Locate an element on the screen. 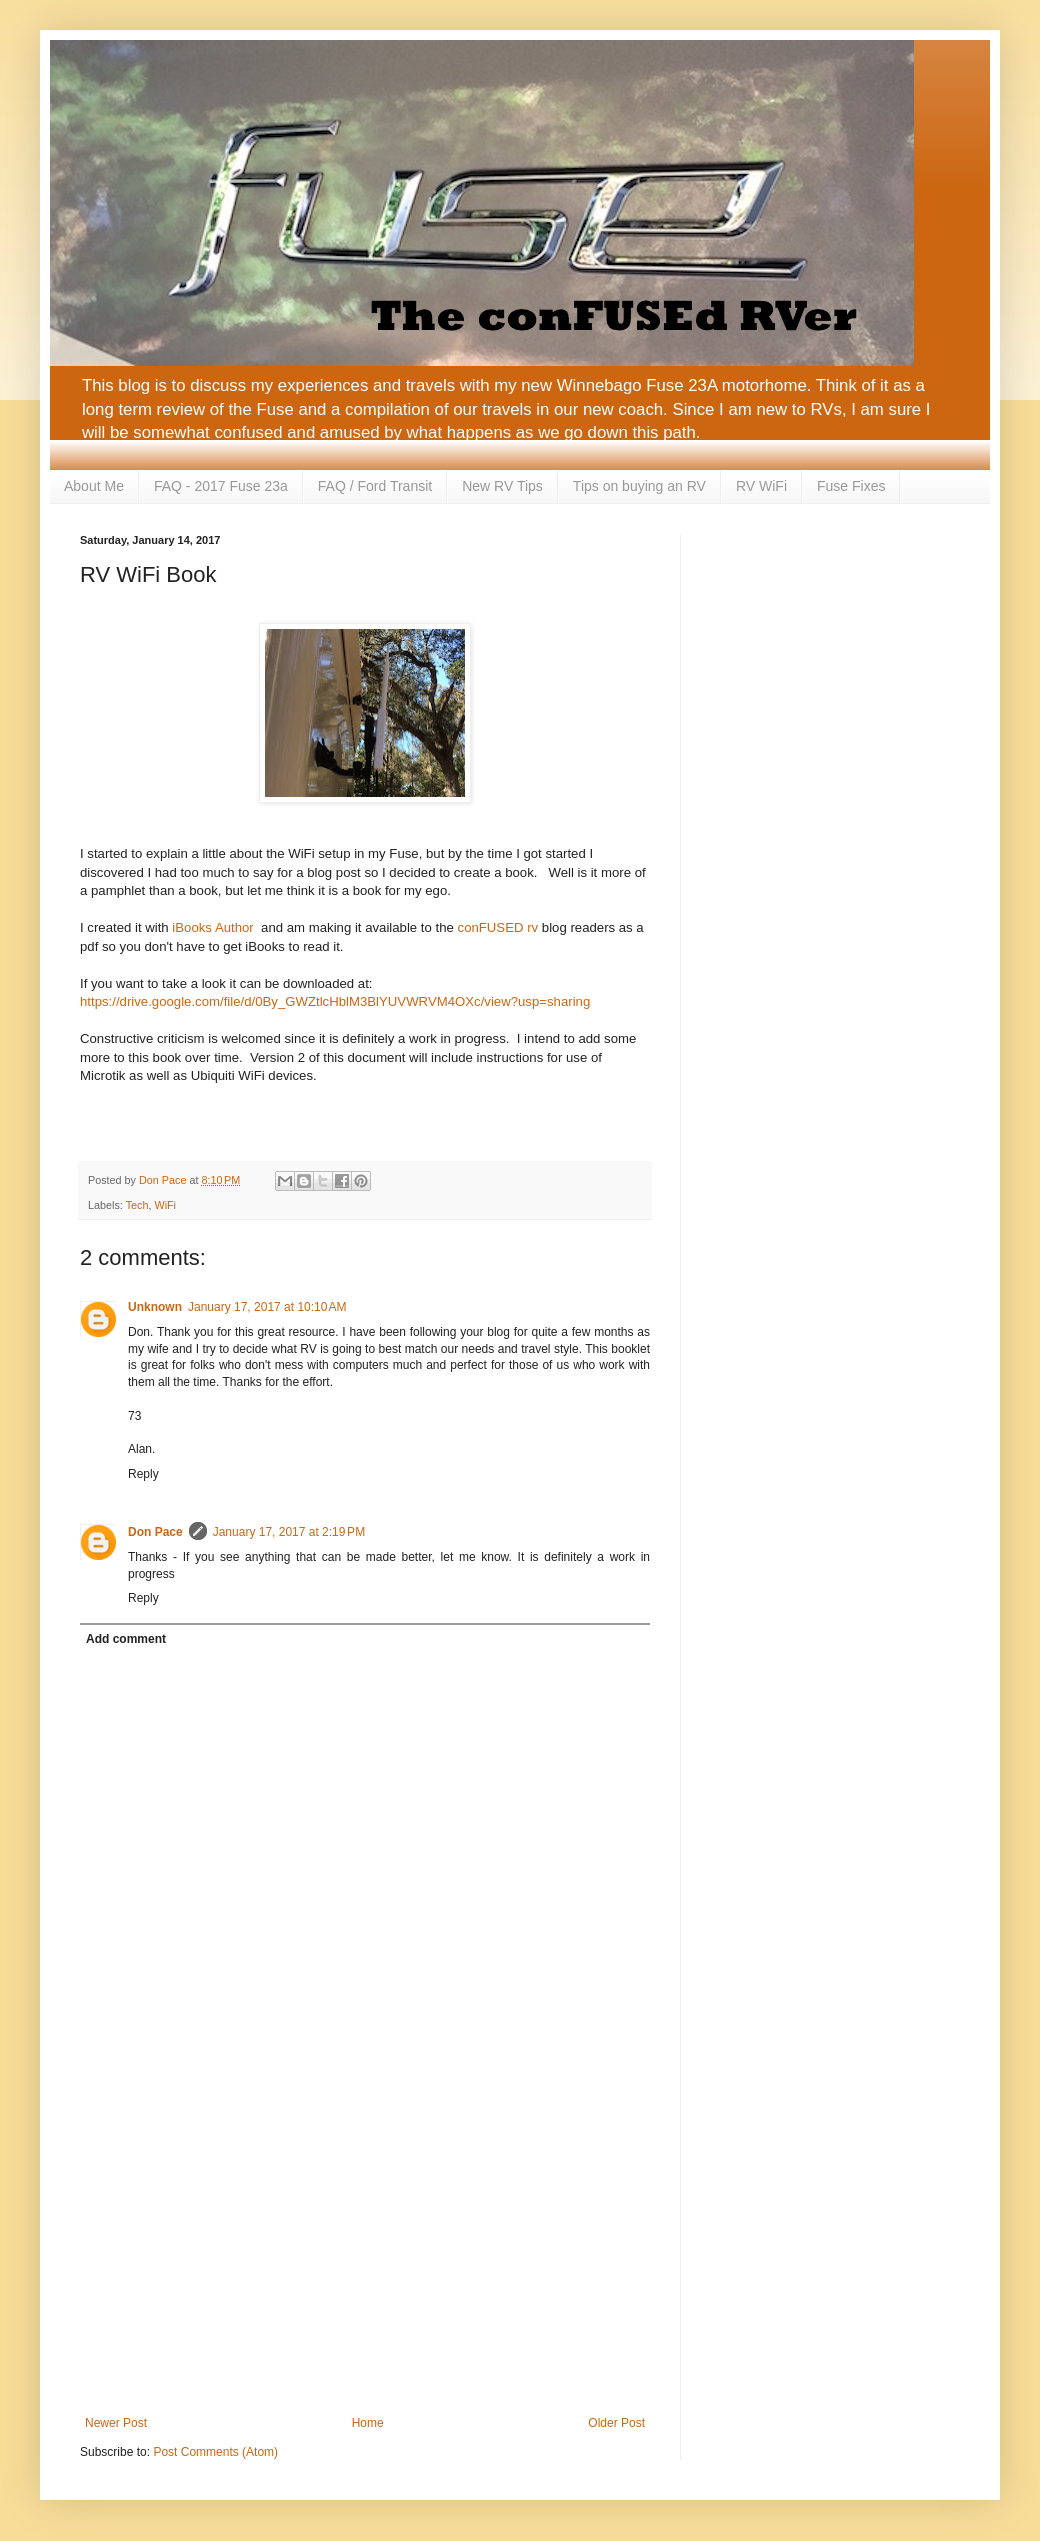  conFUSED rv is located at coordinates (498, 927).